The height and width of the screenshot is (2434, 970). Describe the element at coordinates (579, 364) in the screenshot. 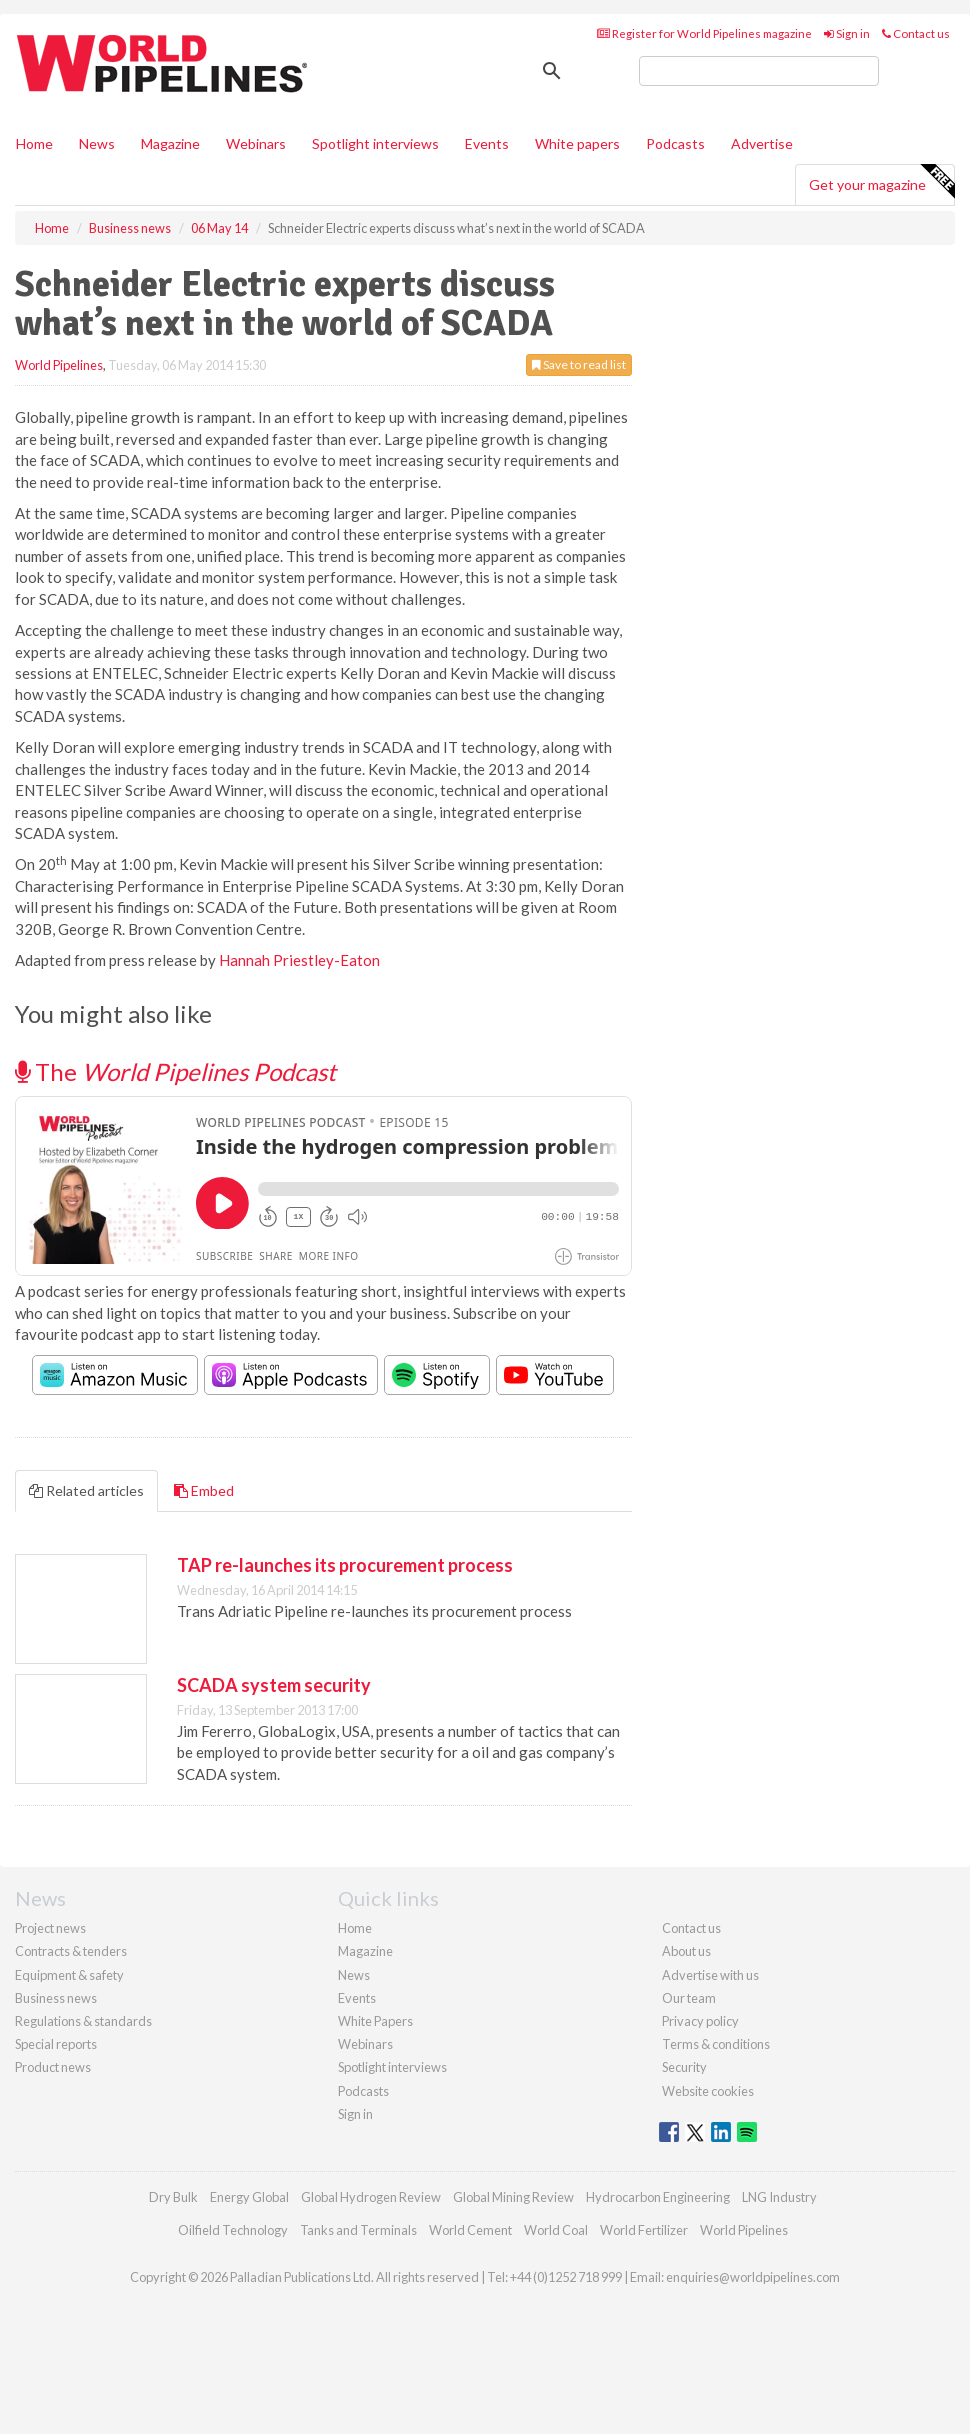

I see `Save to read list` at that location.